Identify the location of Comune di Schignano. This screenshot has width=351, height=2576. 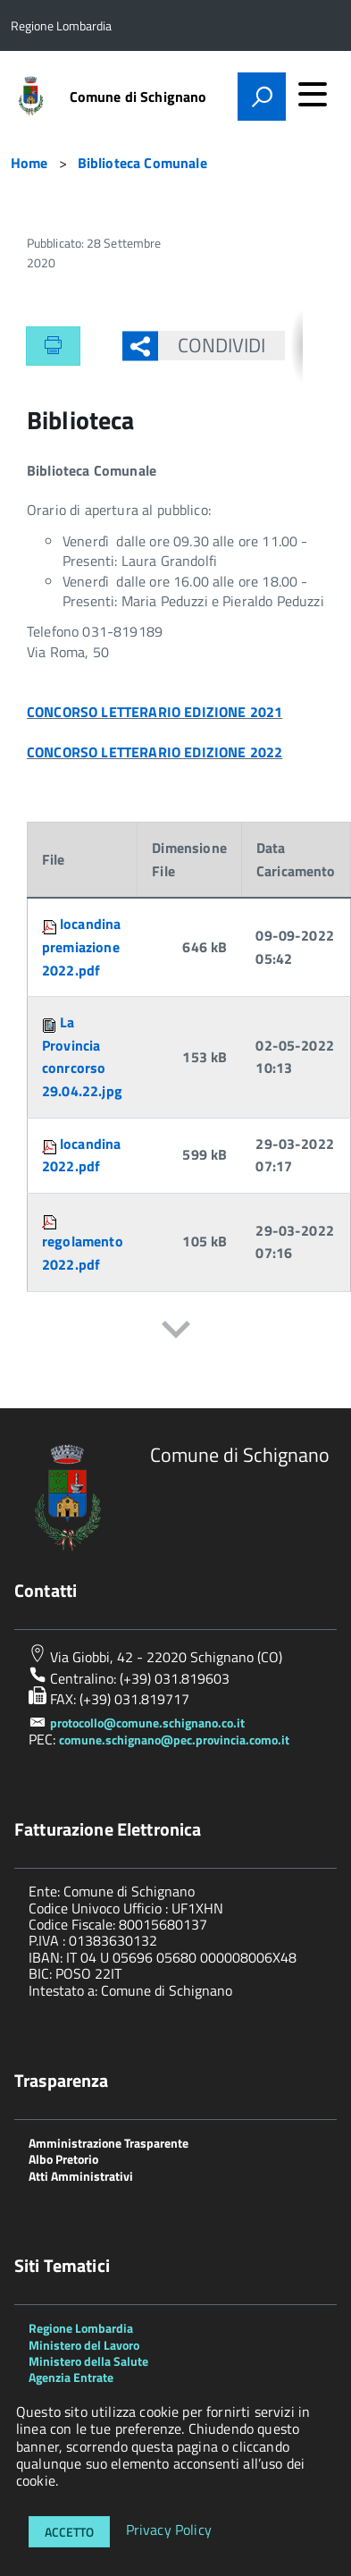
(138, 96).